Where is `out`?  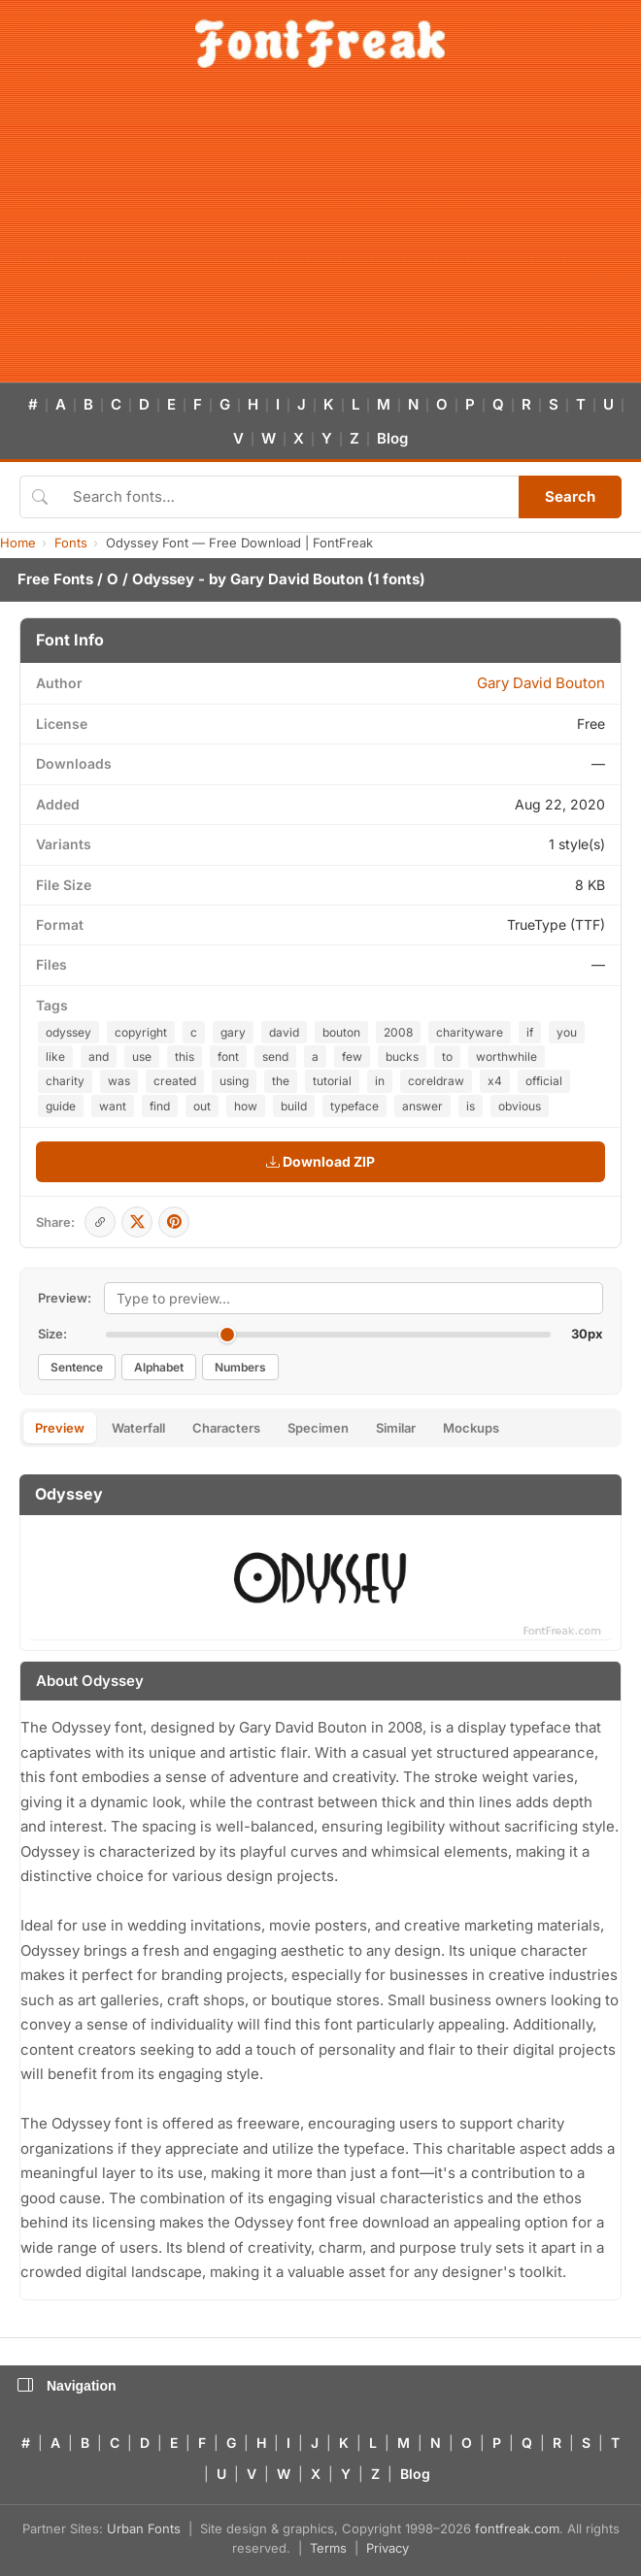
out is located at coordinates (202, 1106).